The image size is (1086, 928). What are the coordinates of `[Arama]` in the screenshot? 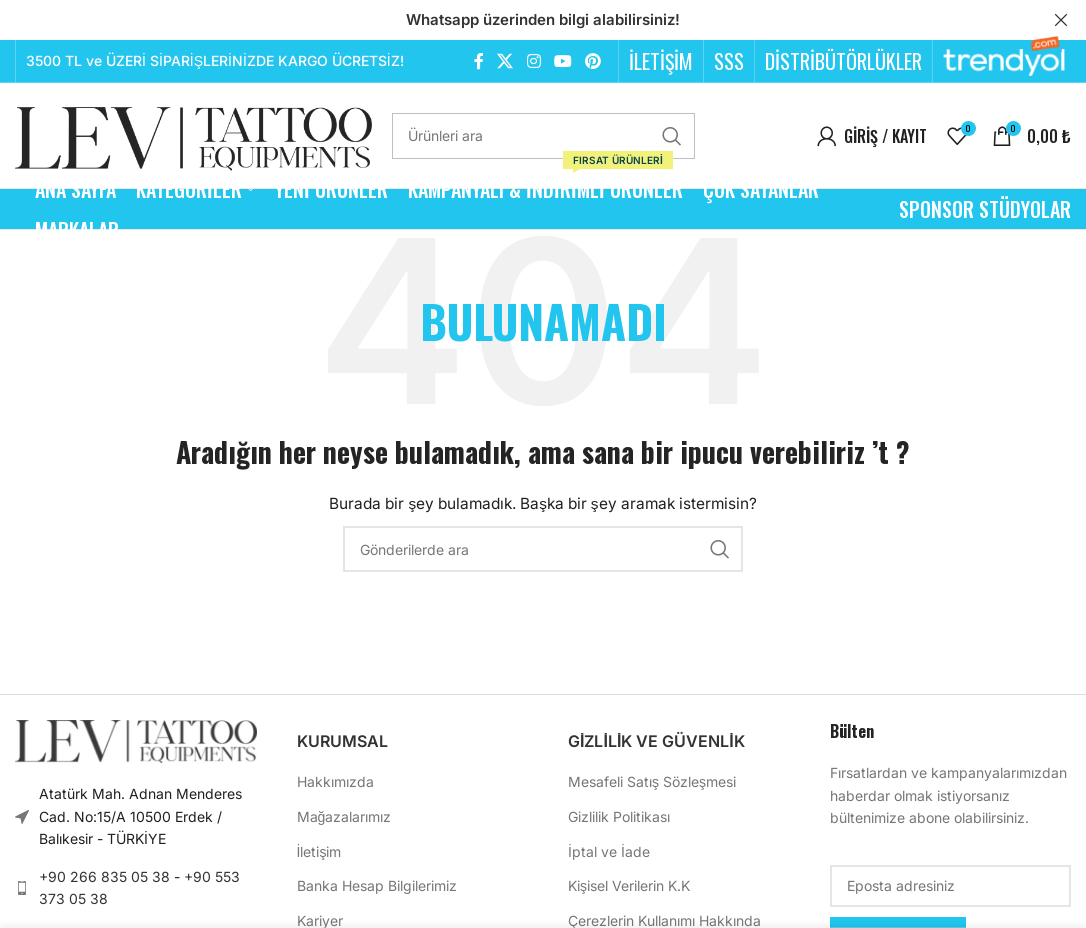 It's located at (543, 135).